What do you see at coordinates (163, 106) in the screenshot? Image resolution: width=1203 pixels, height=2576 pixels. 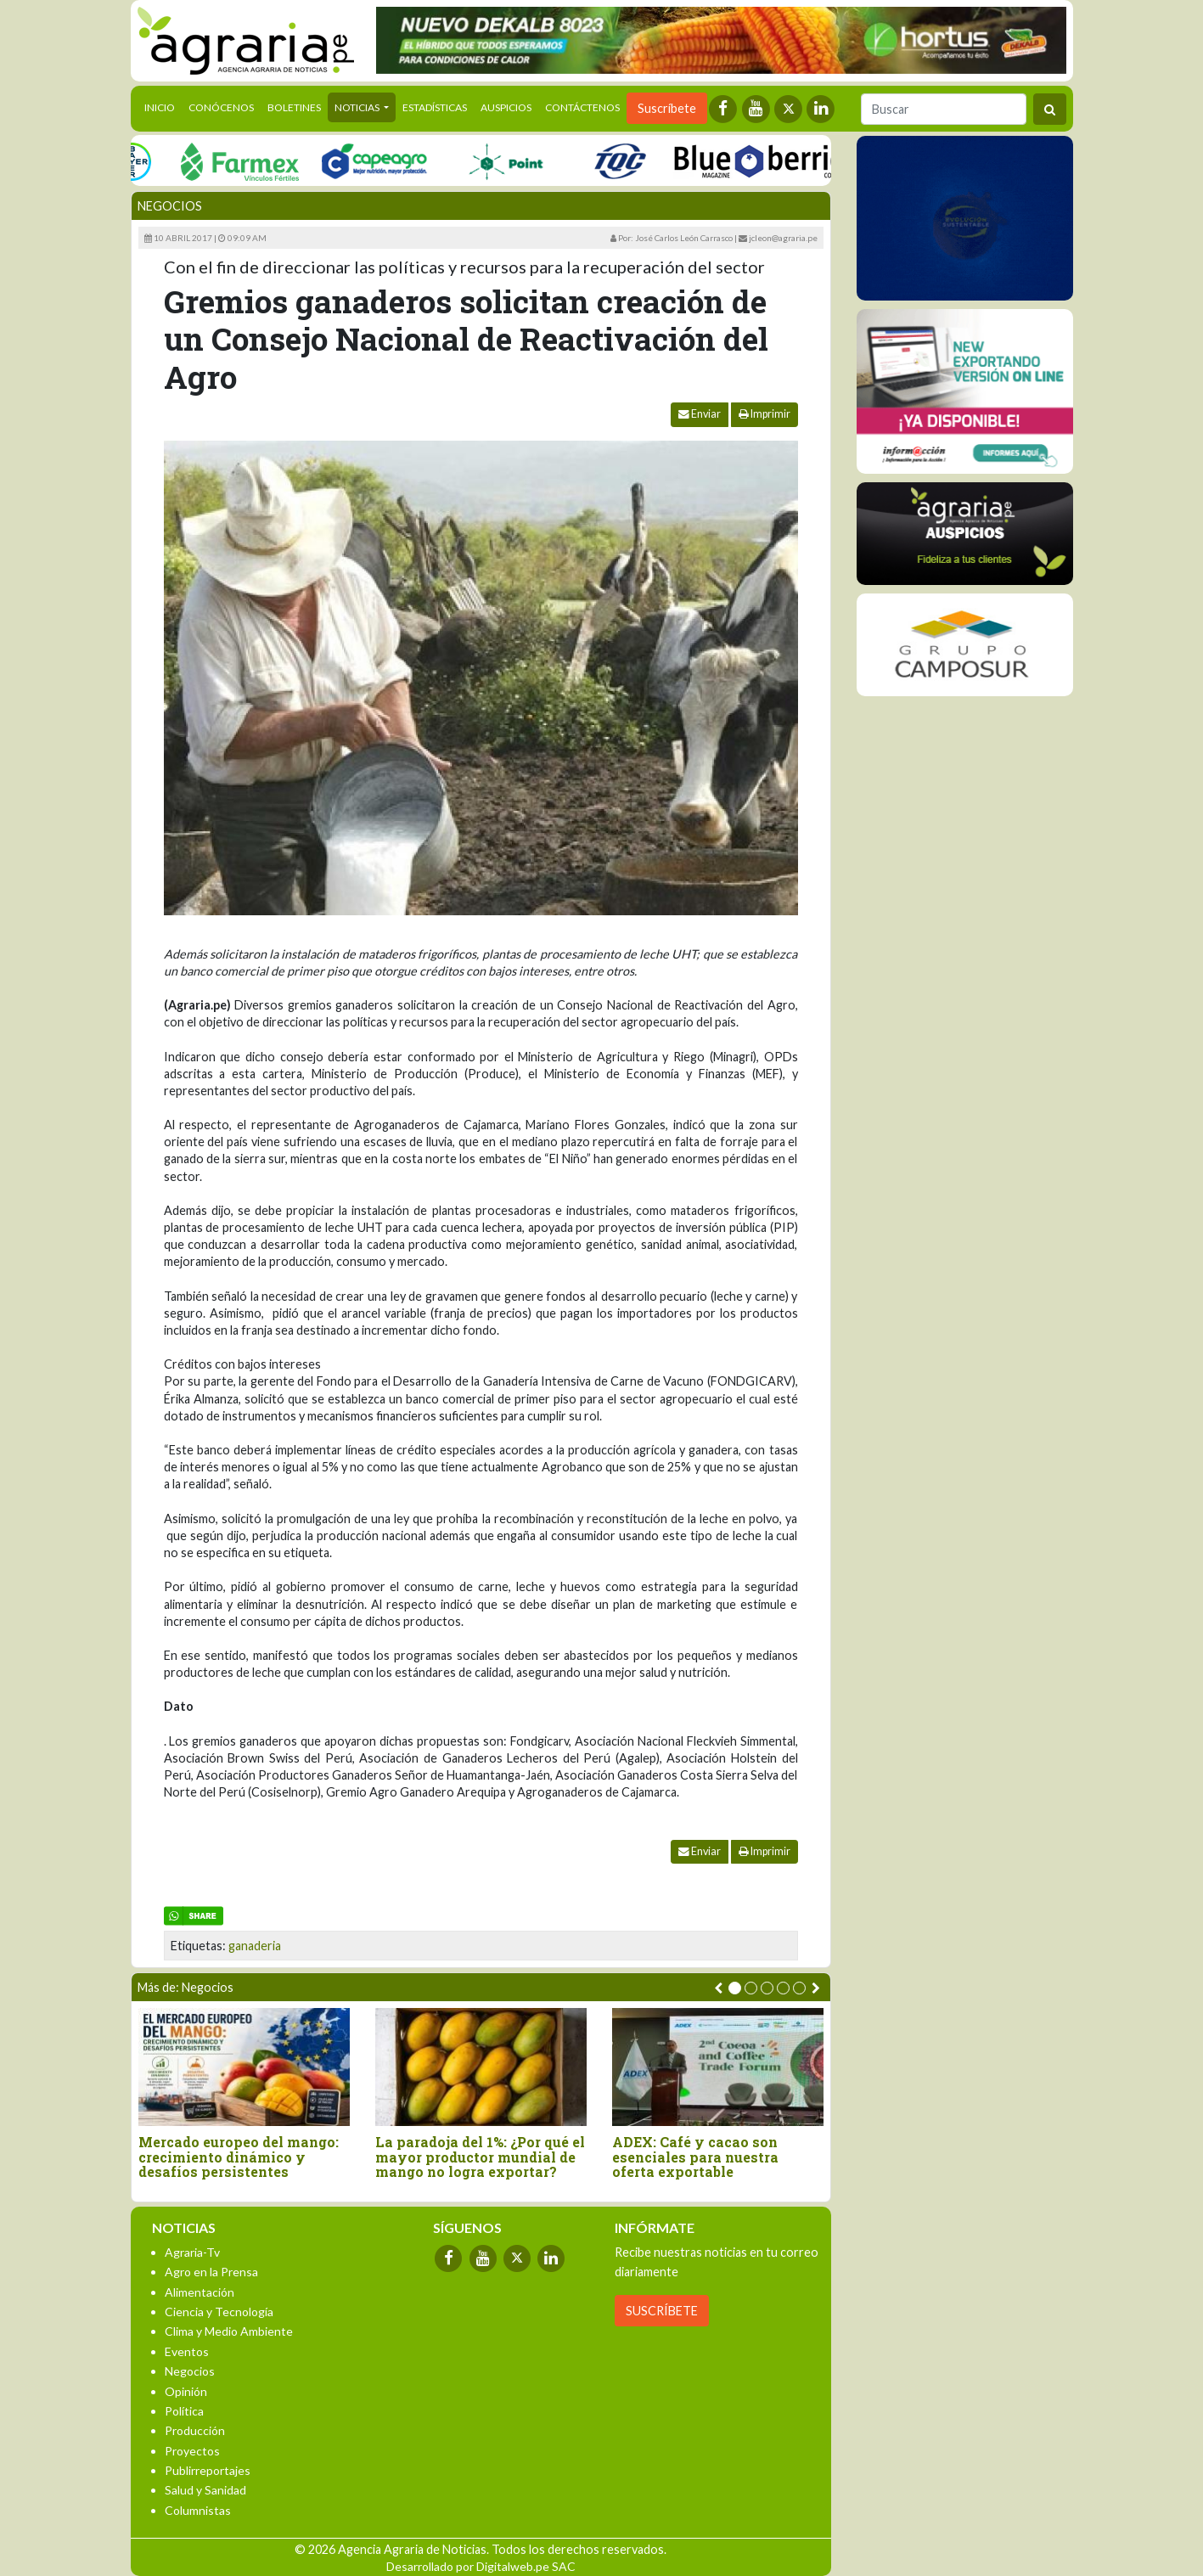 I see `Inicio` at bounding box center [163, 106].